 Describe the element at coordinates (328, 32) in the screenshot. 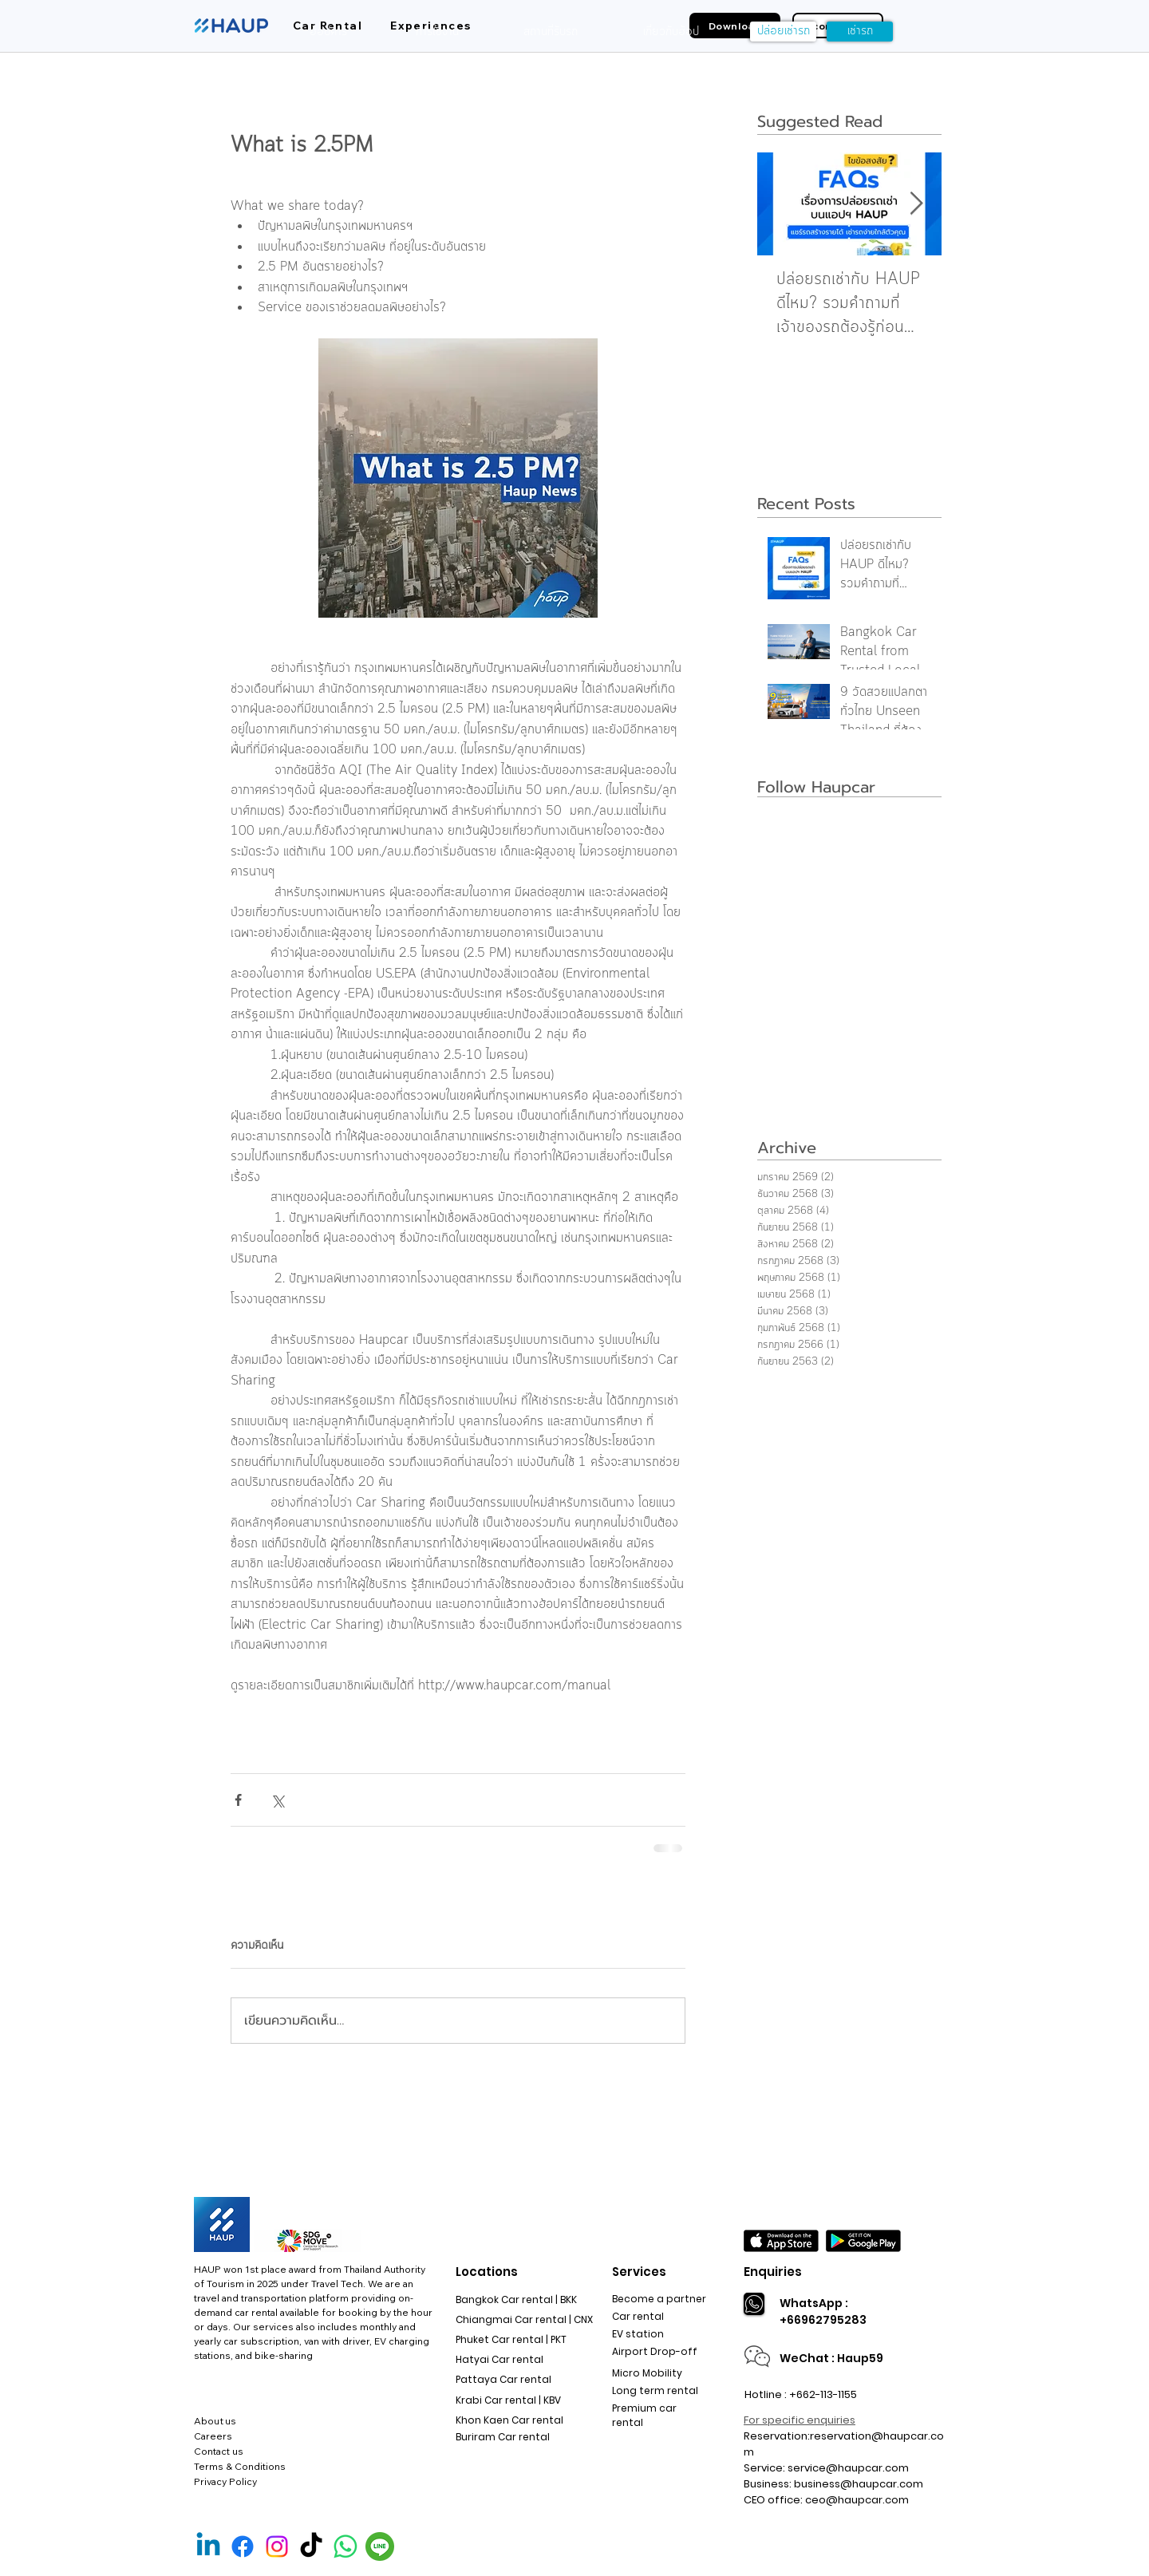

I see `[ฮ้อปคาร์]` at that location.